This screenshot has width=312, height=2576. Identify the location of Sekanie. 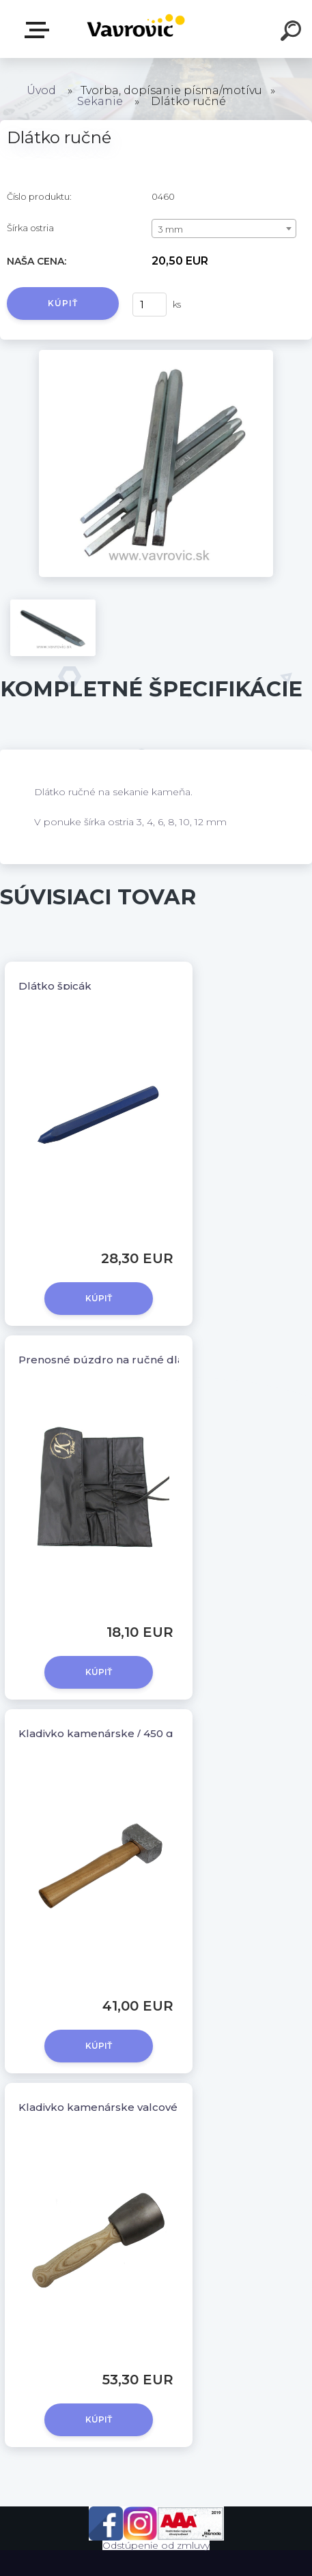
(101, 101).